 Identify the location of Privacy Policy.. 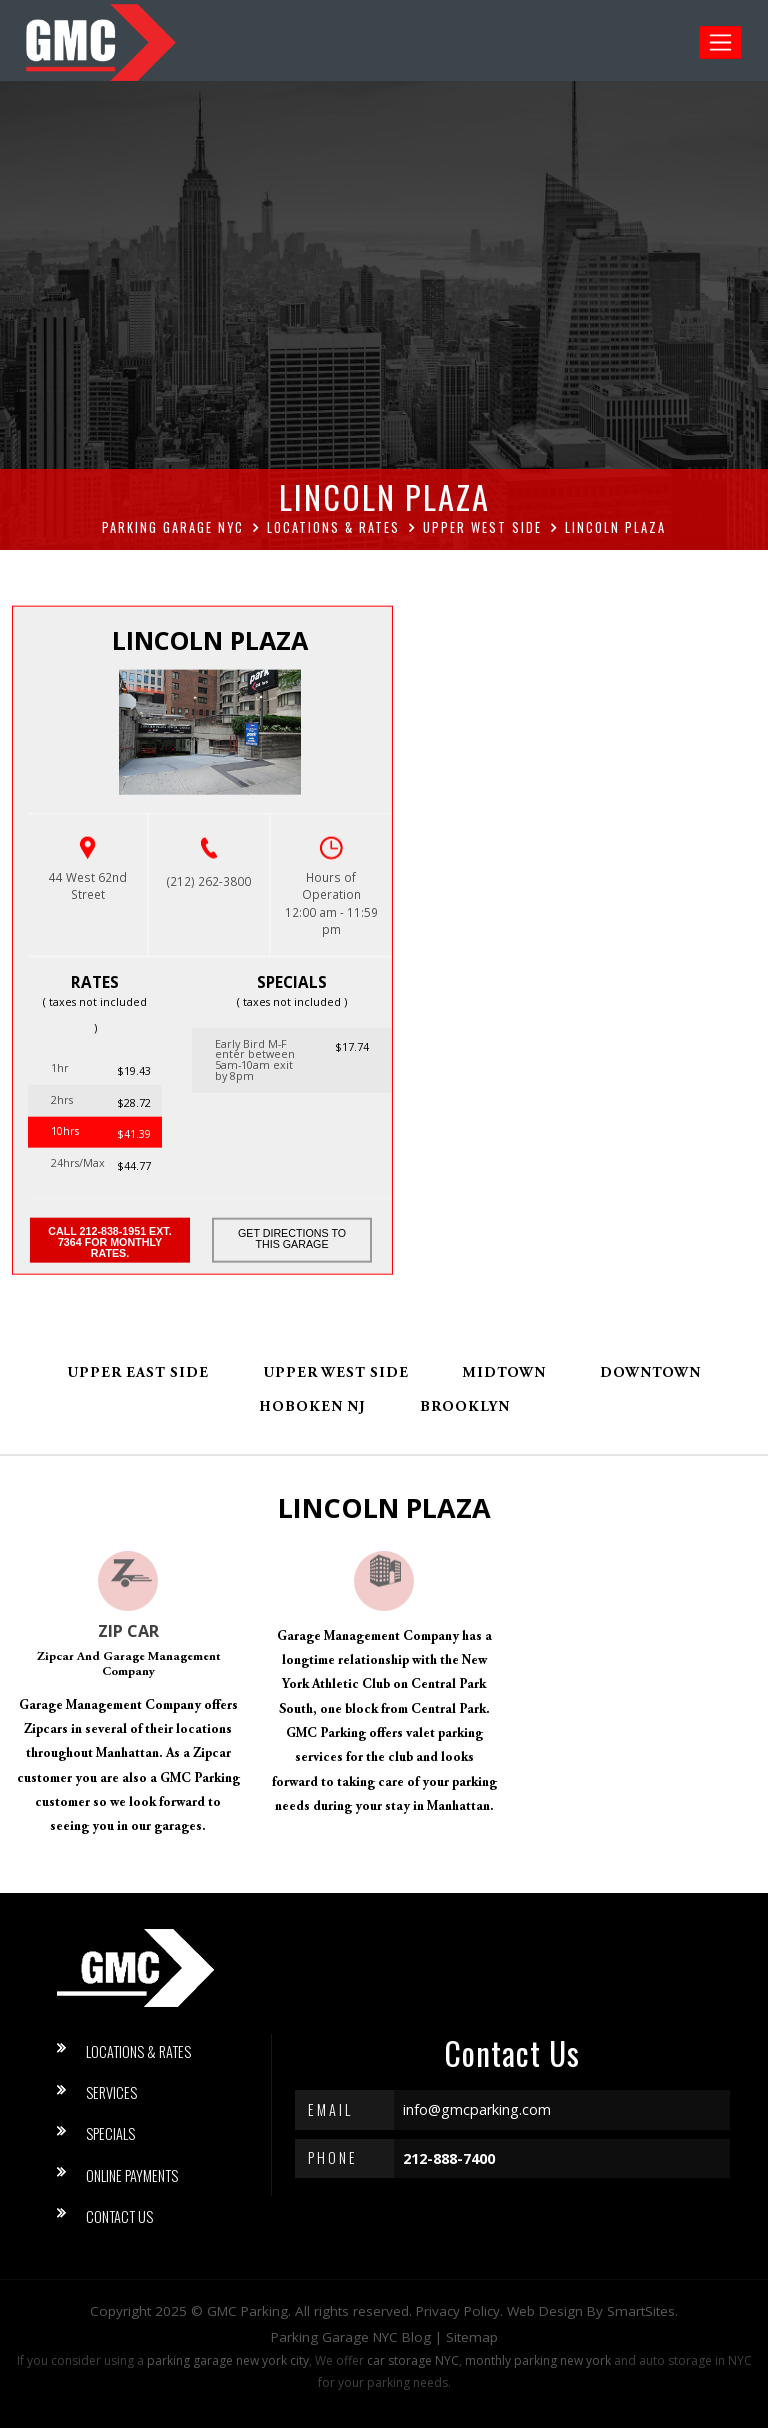
(459, 2310).